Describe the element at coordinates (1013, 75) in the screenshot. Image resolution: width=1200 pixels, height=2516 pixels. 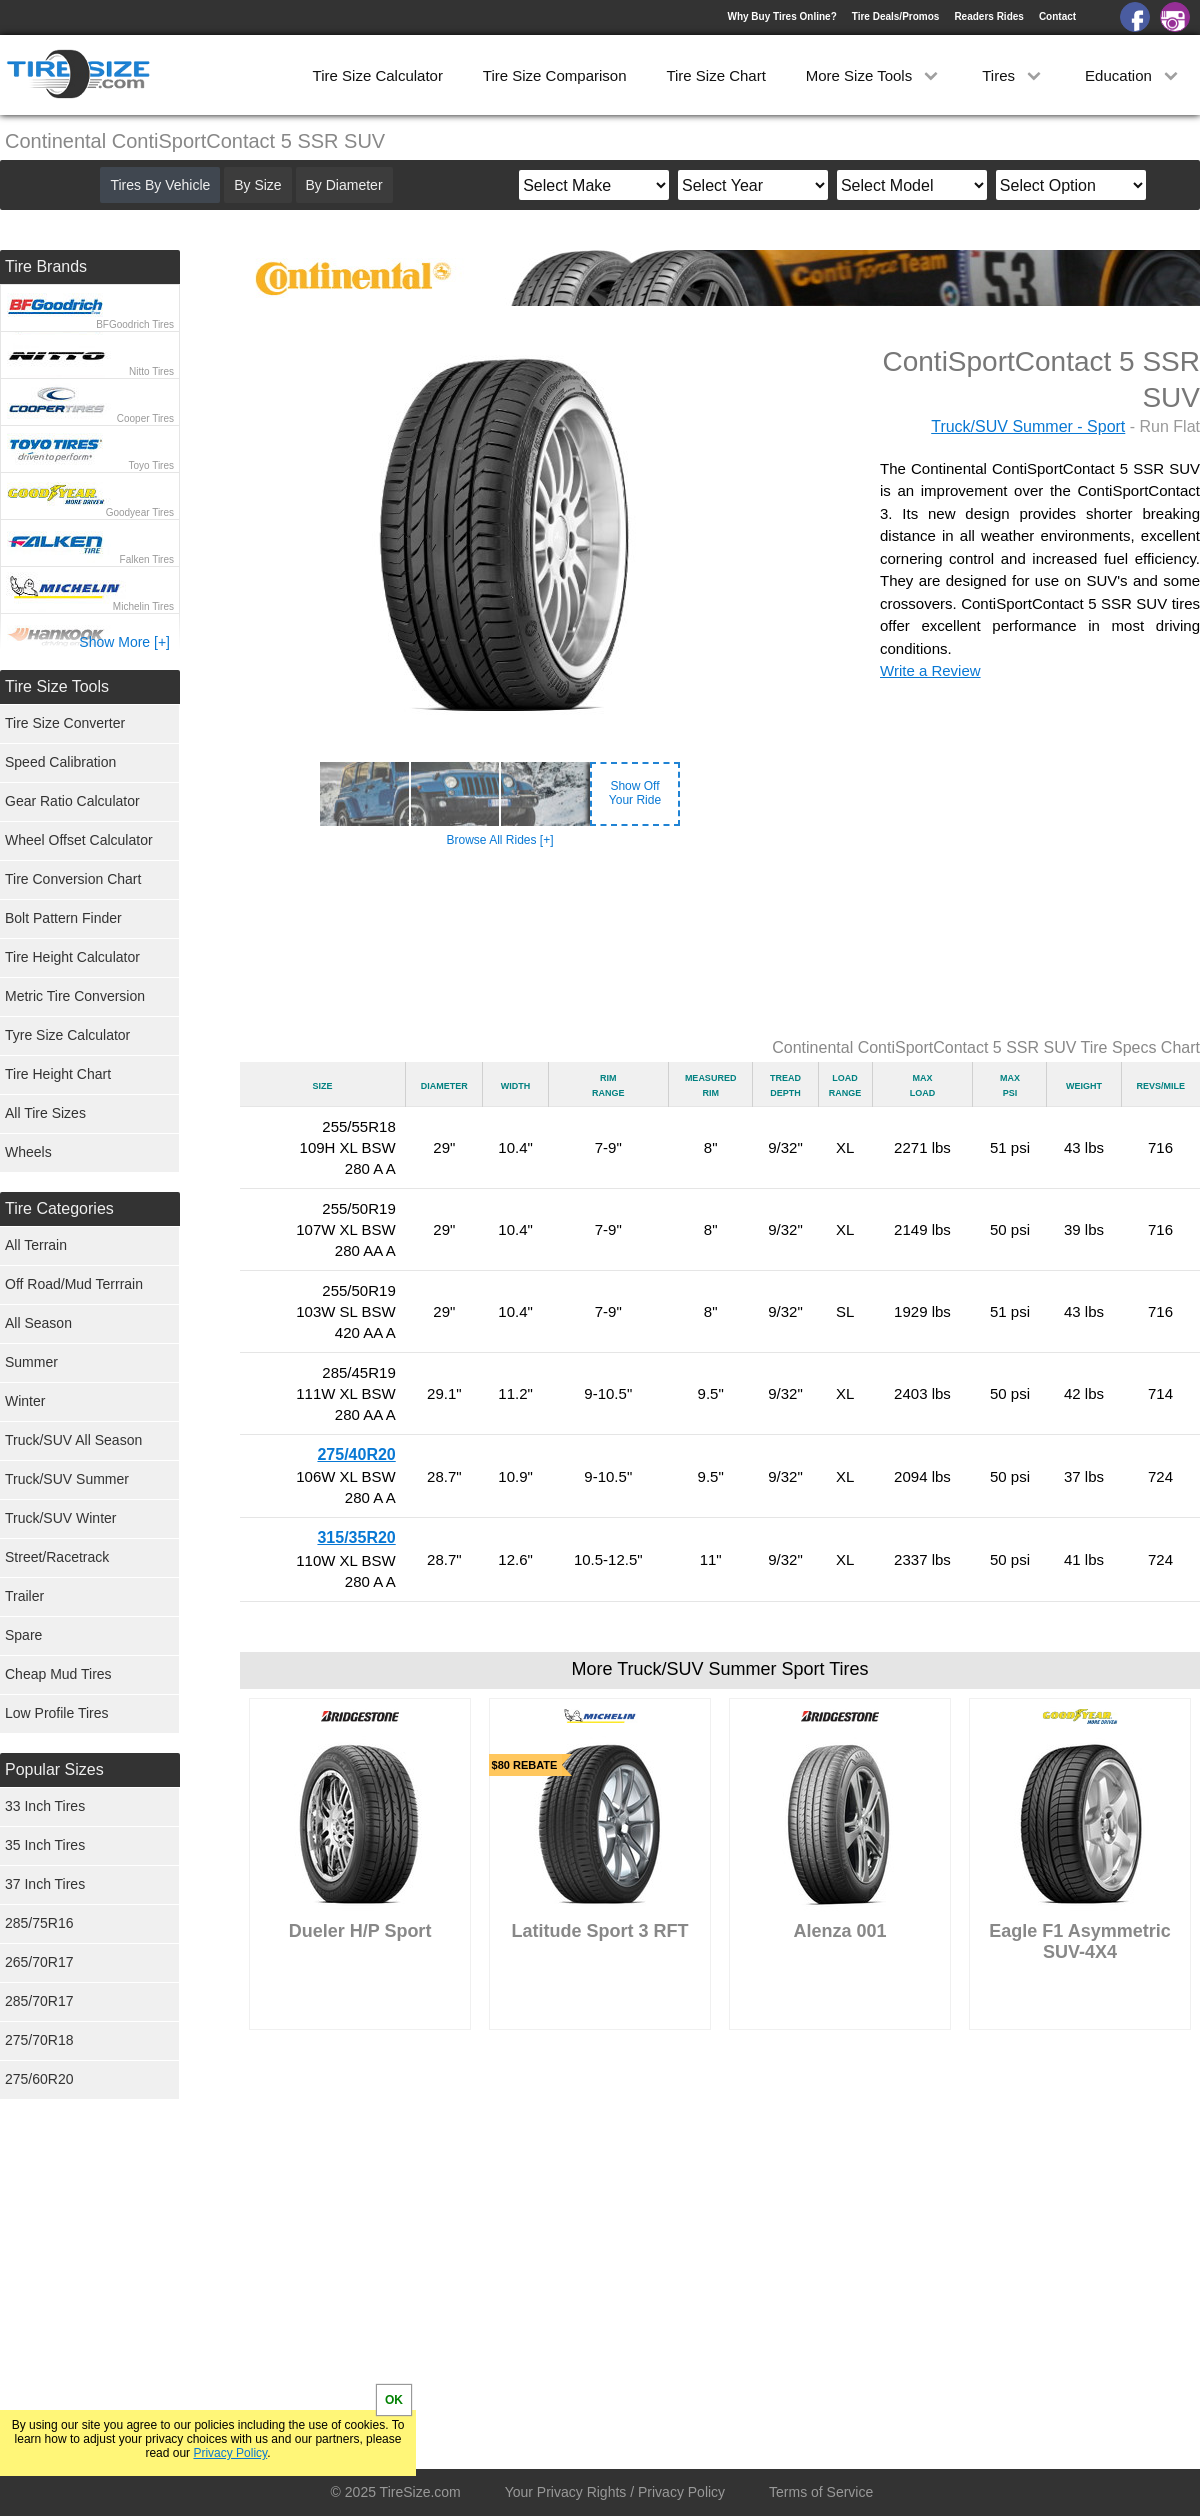
I see `Tires` at that location.